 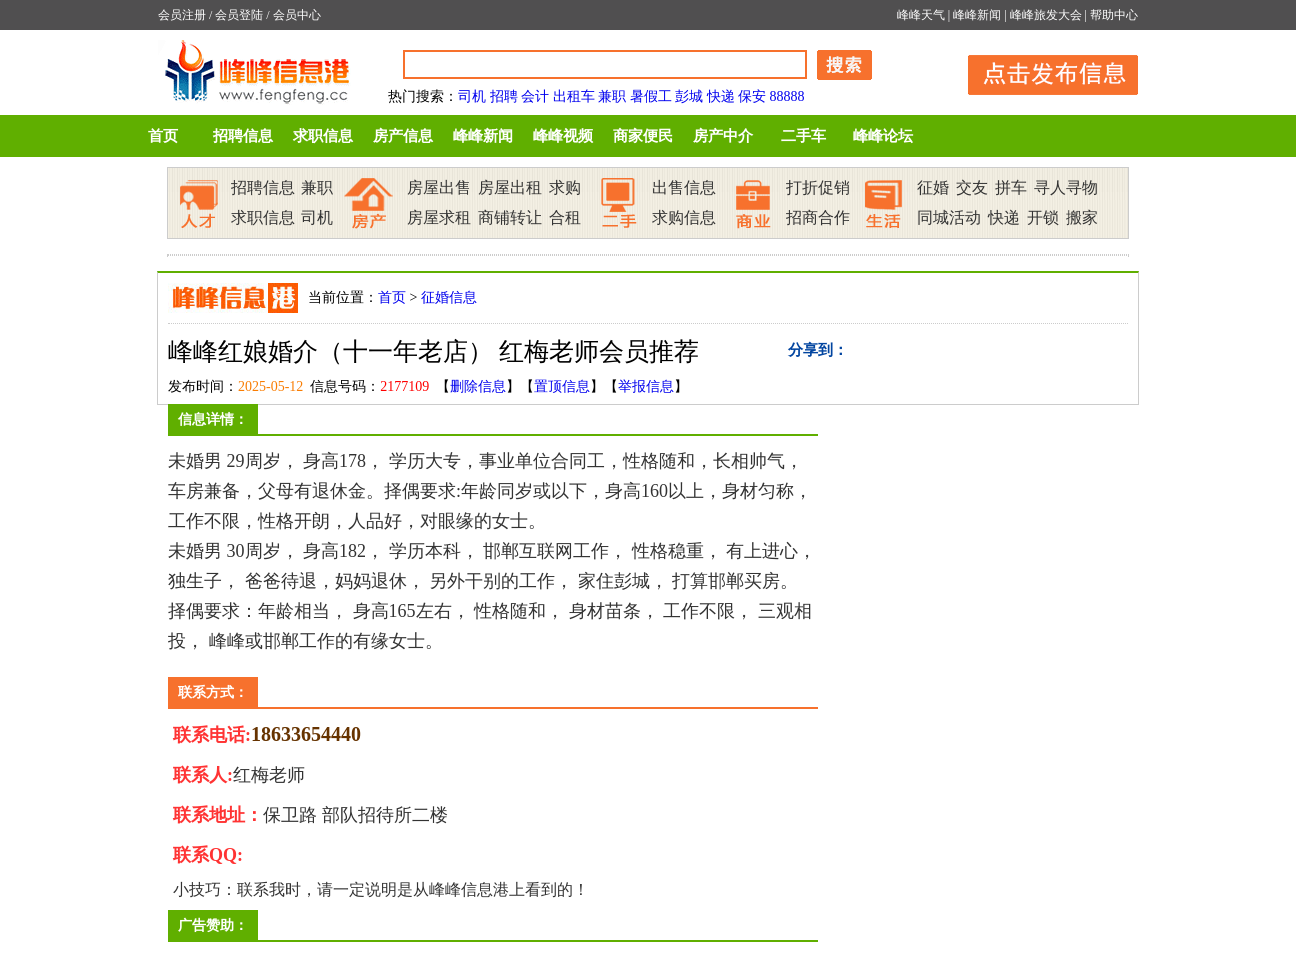 What do you see at coordinates (243, 136) in the screenshot?
I see `招聘信息` at bounding box center [243, 136].